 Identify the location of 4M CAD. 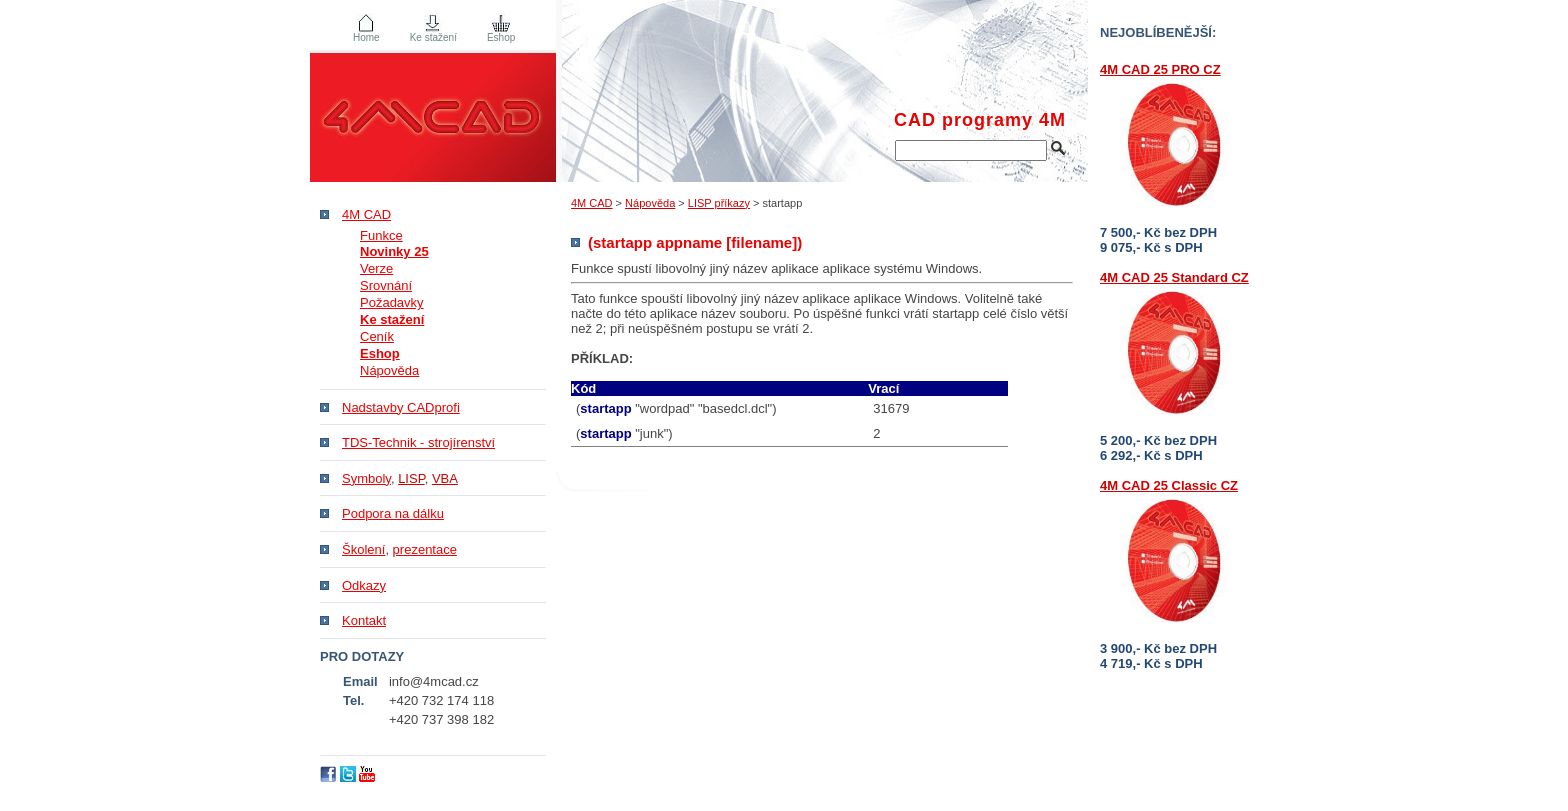
(592, 203).